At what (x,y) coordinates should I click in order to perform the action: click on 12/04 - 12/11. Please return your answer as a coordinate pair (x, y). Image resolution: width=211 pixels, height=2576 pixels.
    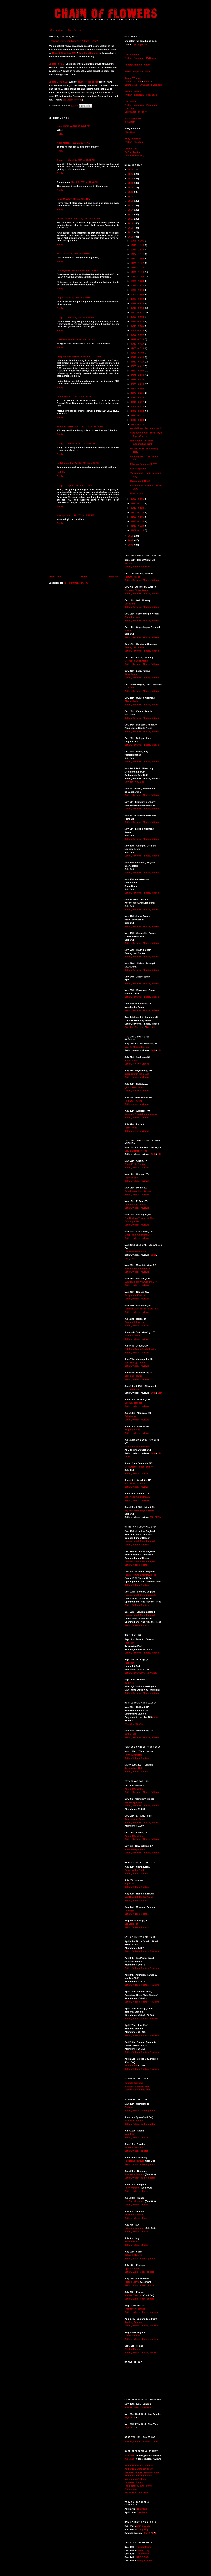
    Looking at the image, I should click on (137, 254).